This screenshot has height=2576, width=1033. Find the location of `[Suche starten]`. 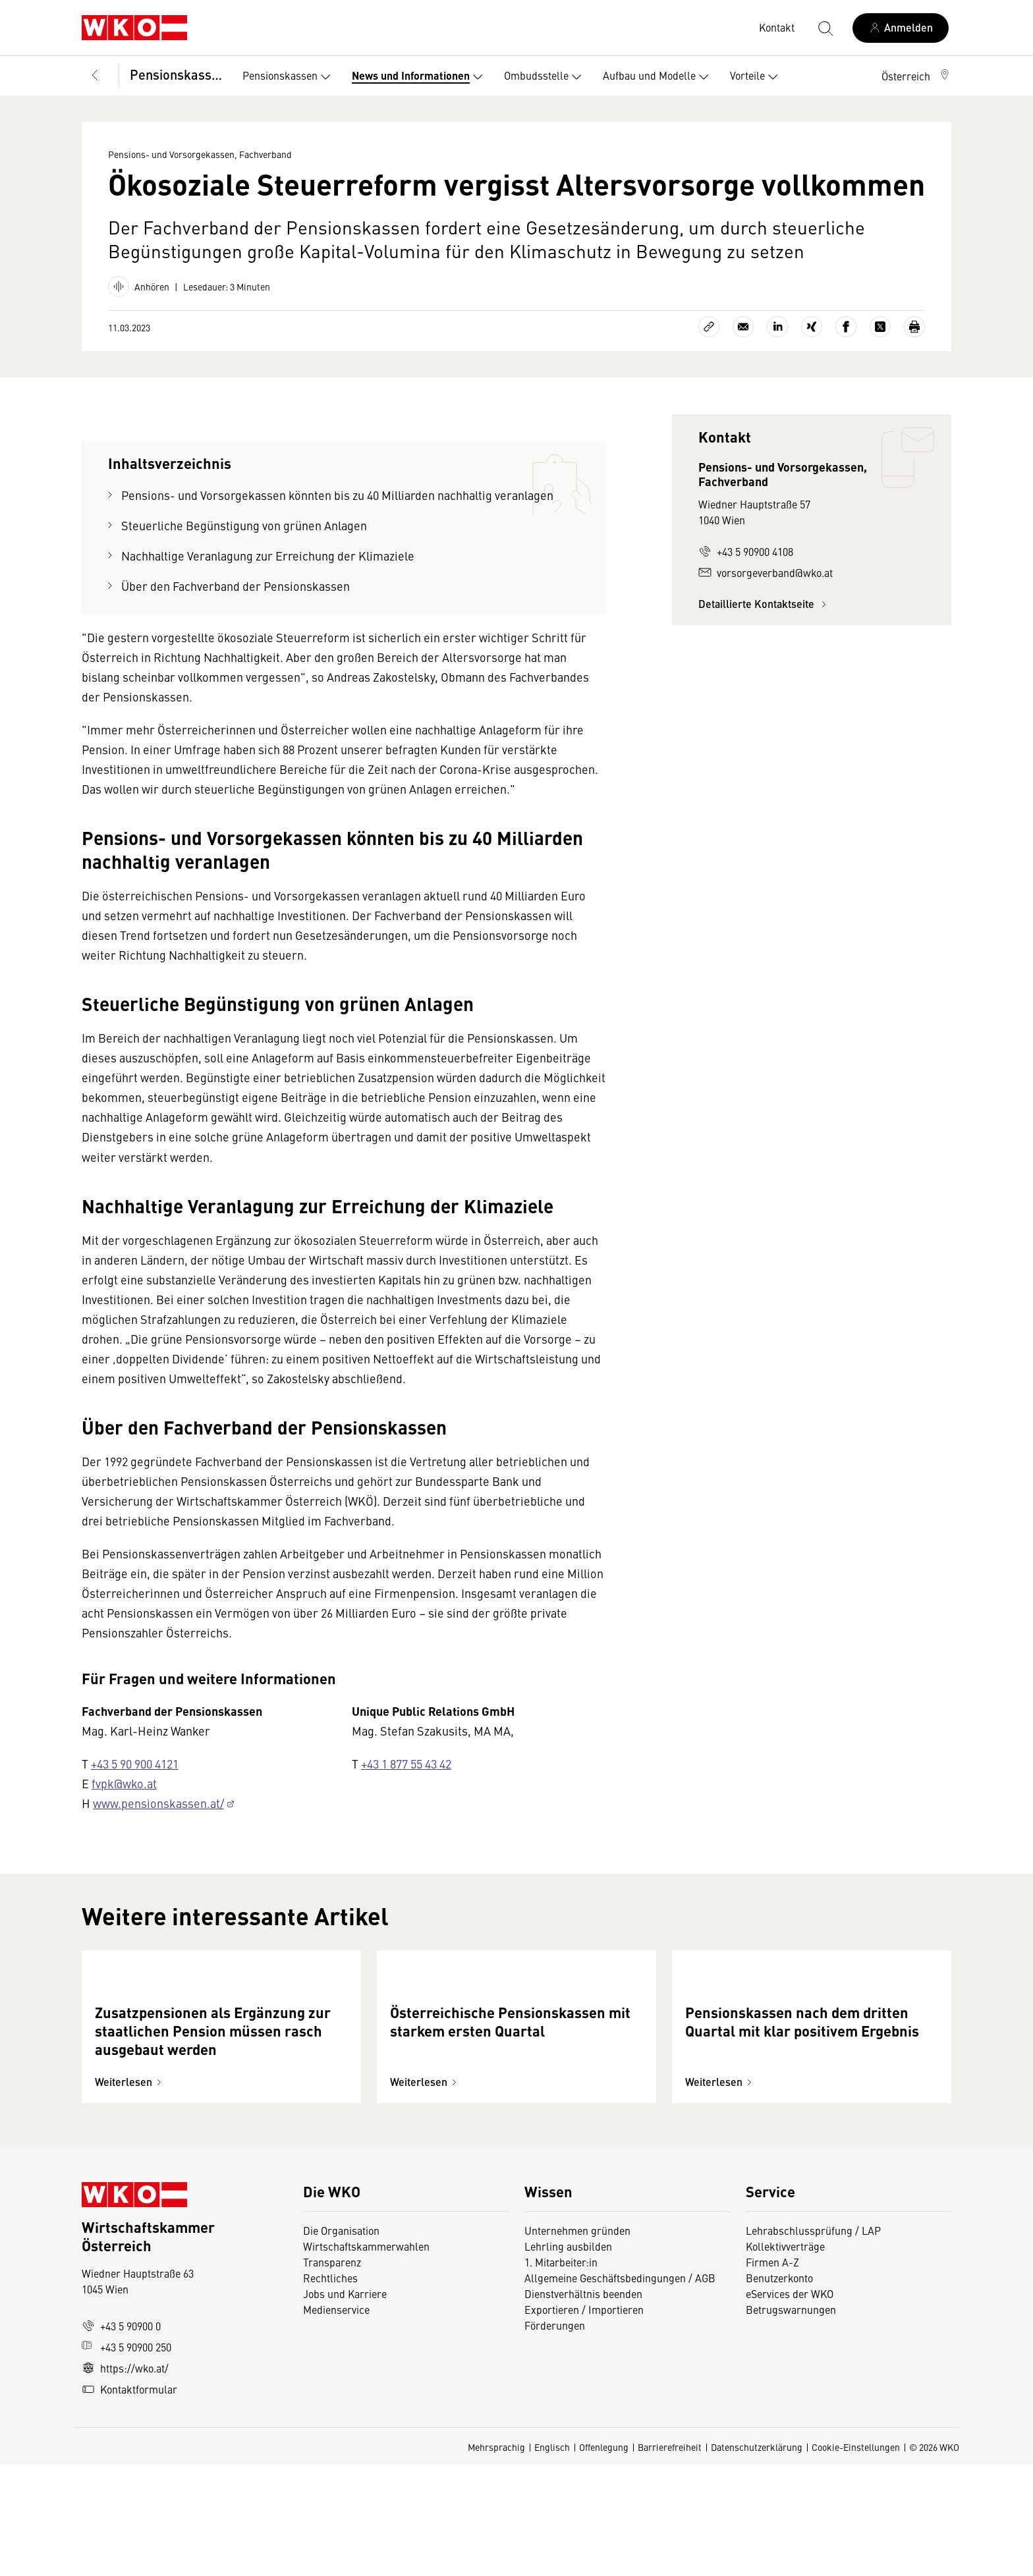

[Suche starten] is located at coordinates (825, 28).